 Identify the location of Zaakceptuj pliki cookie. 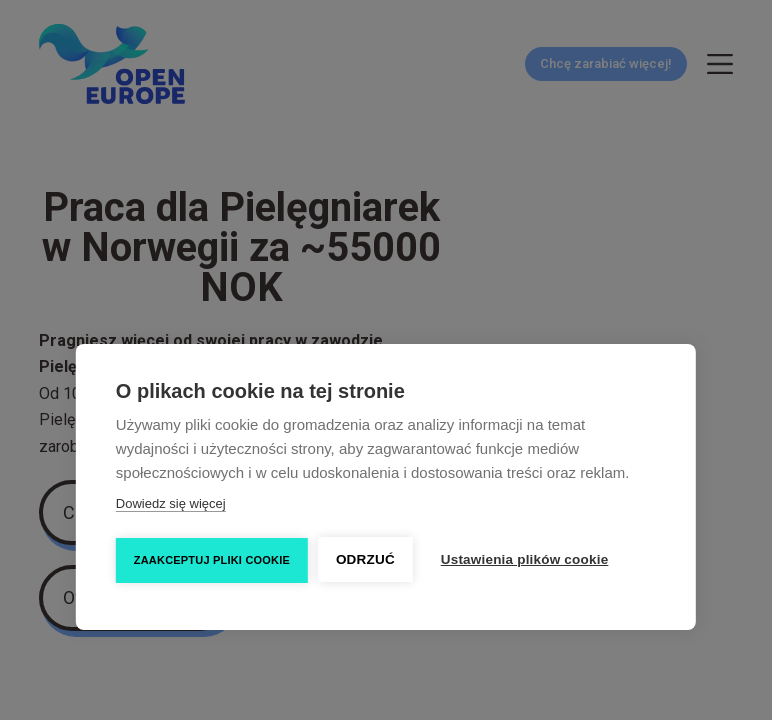
(212, 560).